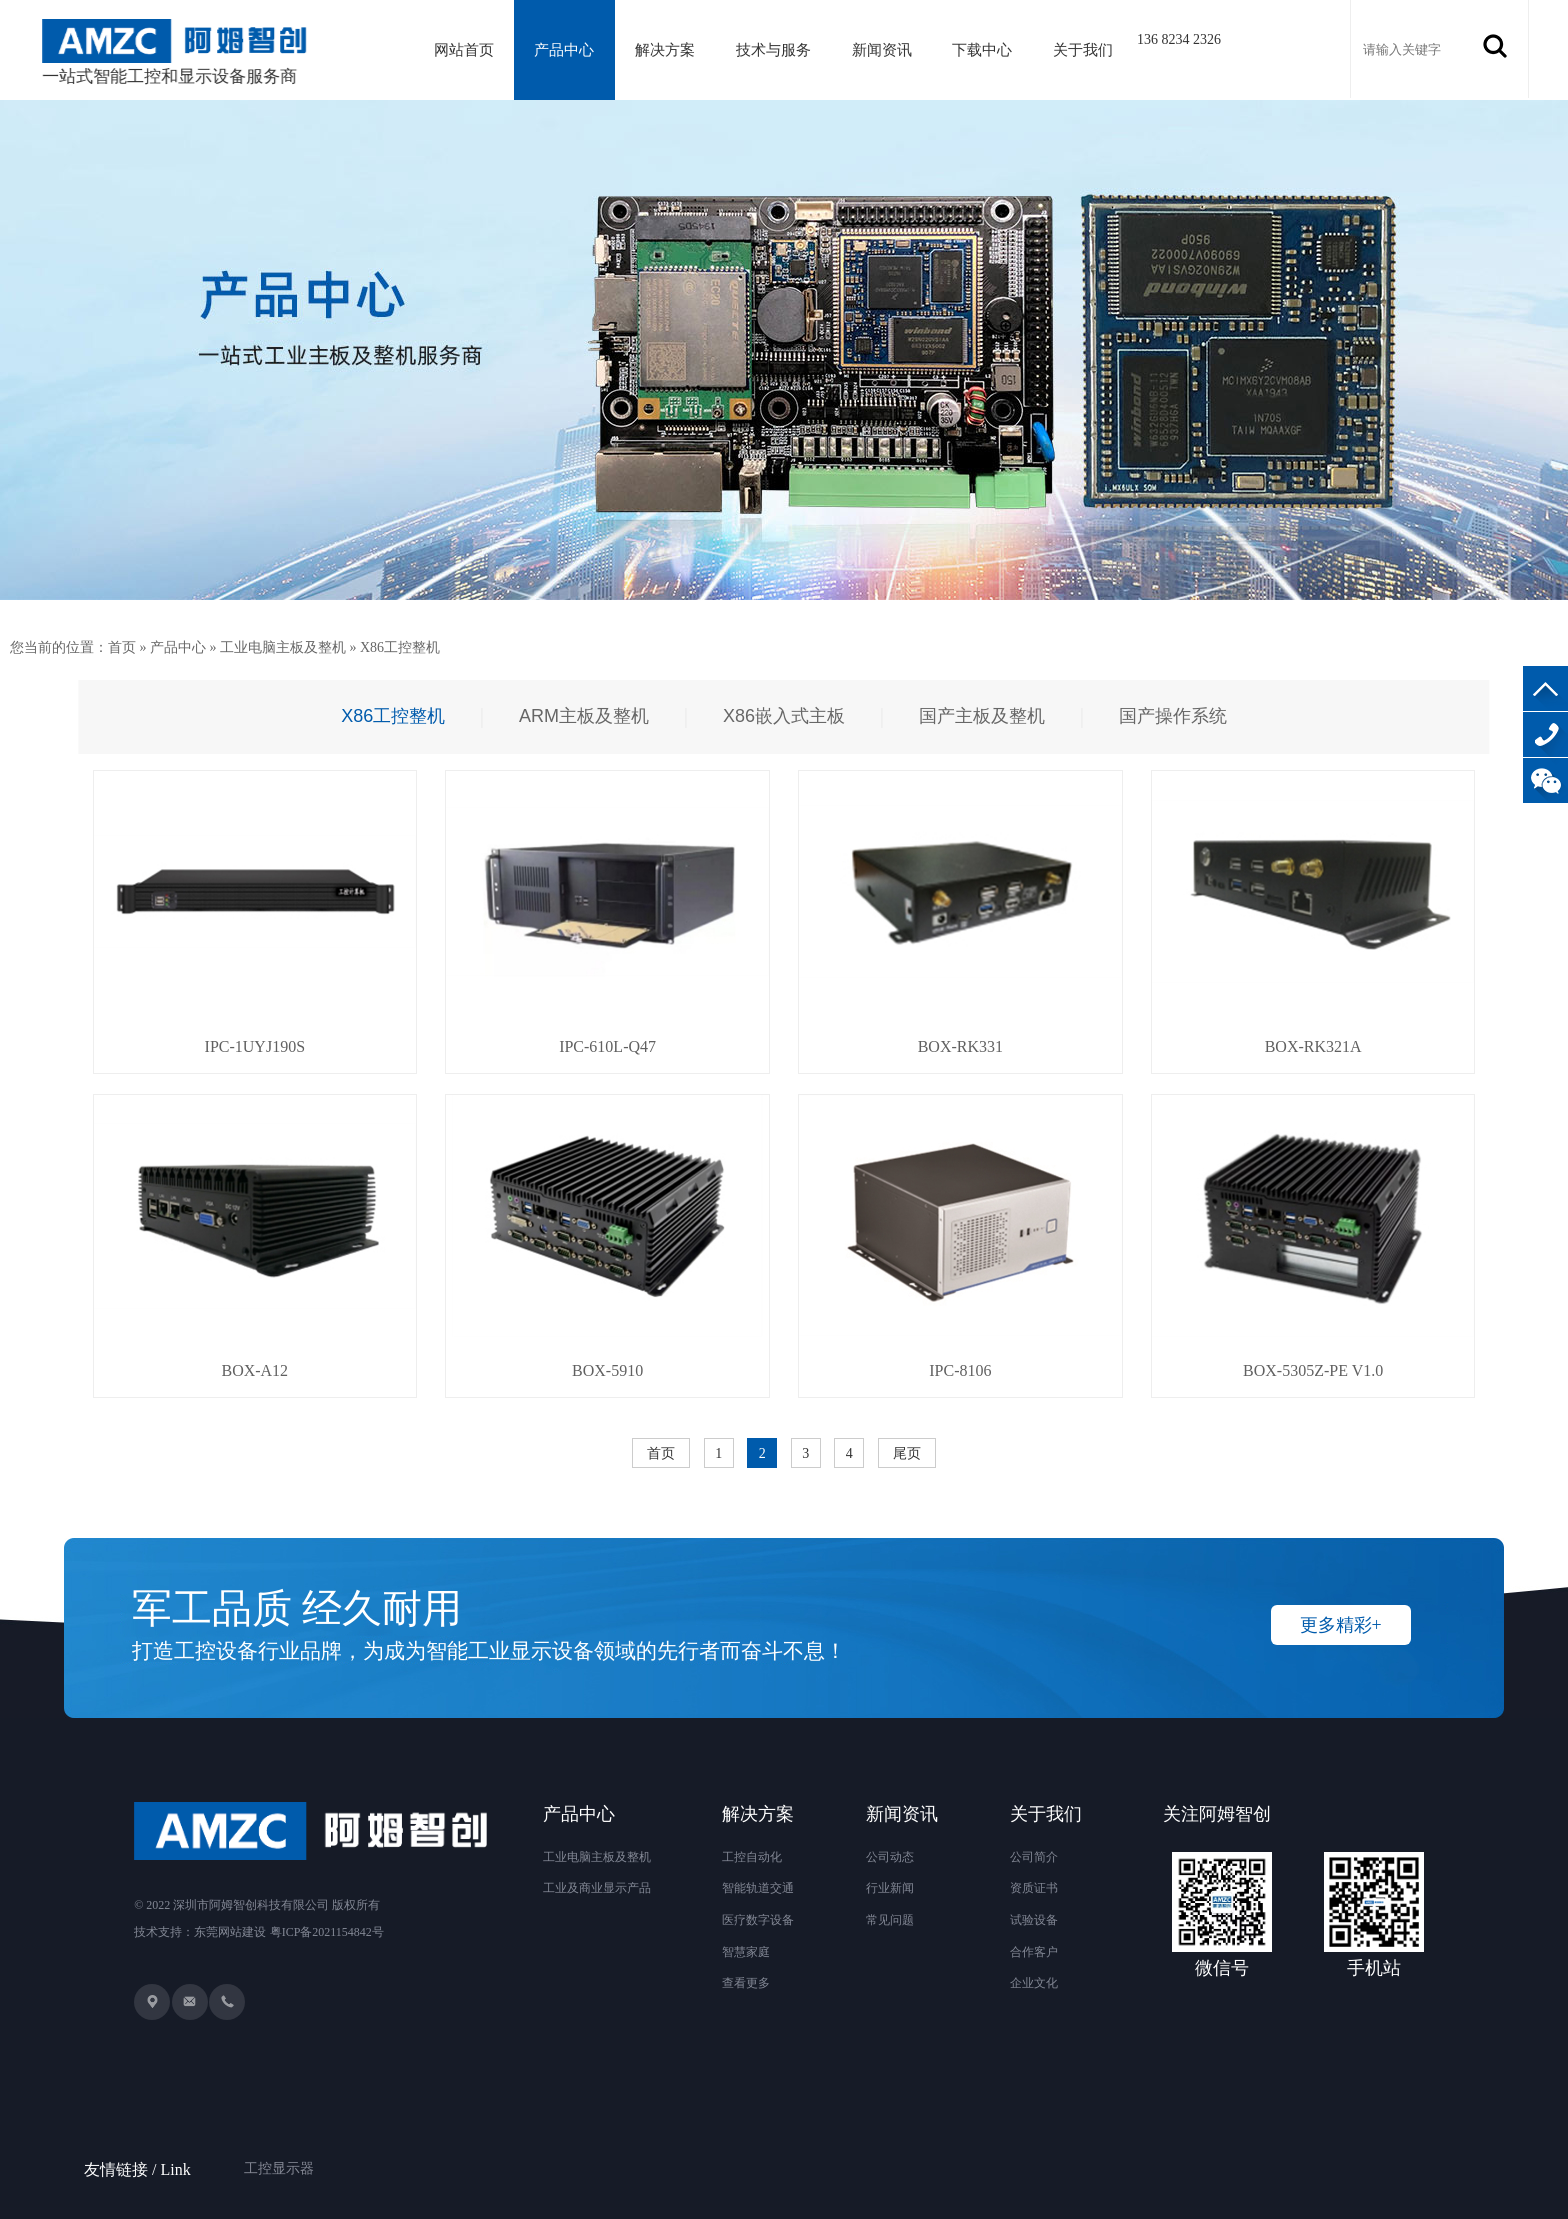 The image size is (1568, 2219). What do you see at coordinates (758, 1920) in the screenshot?
I see `医疗数字设备` at bounding box center [758, 1920].